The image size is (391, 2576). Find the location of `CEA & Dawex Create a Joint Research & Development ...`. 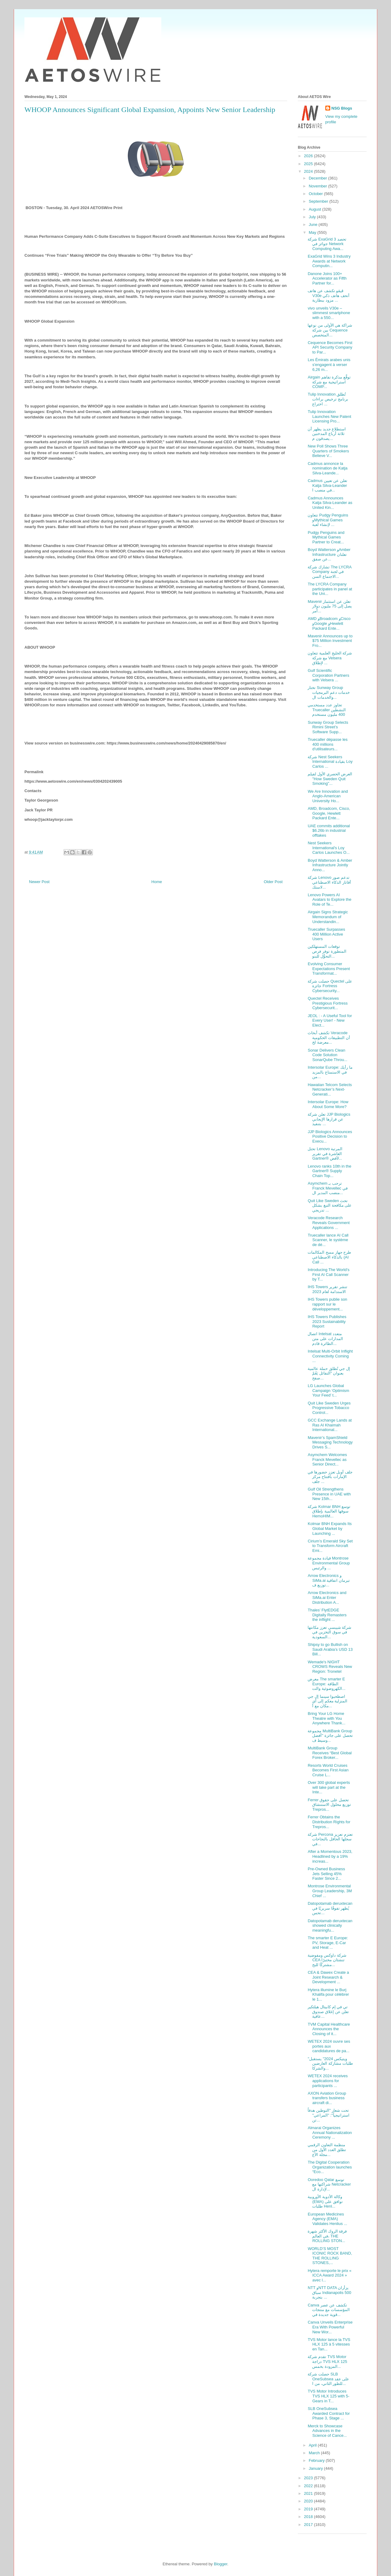

CEA & Dawex Create a Joint Research & Development ... is located at coordinates (328, 1977).